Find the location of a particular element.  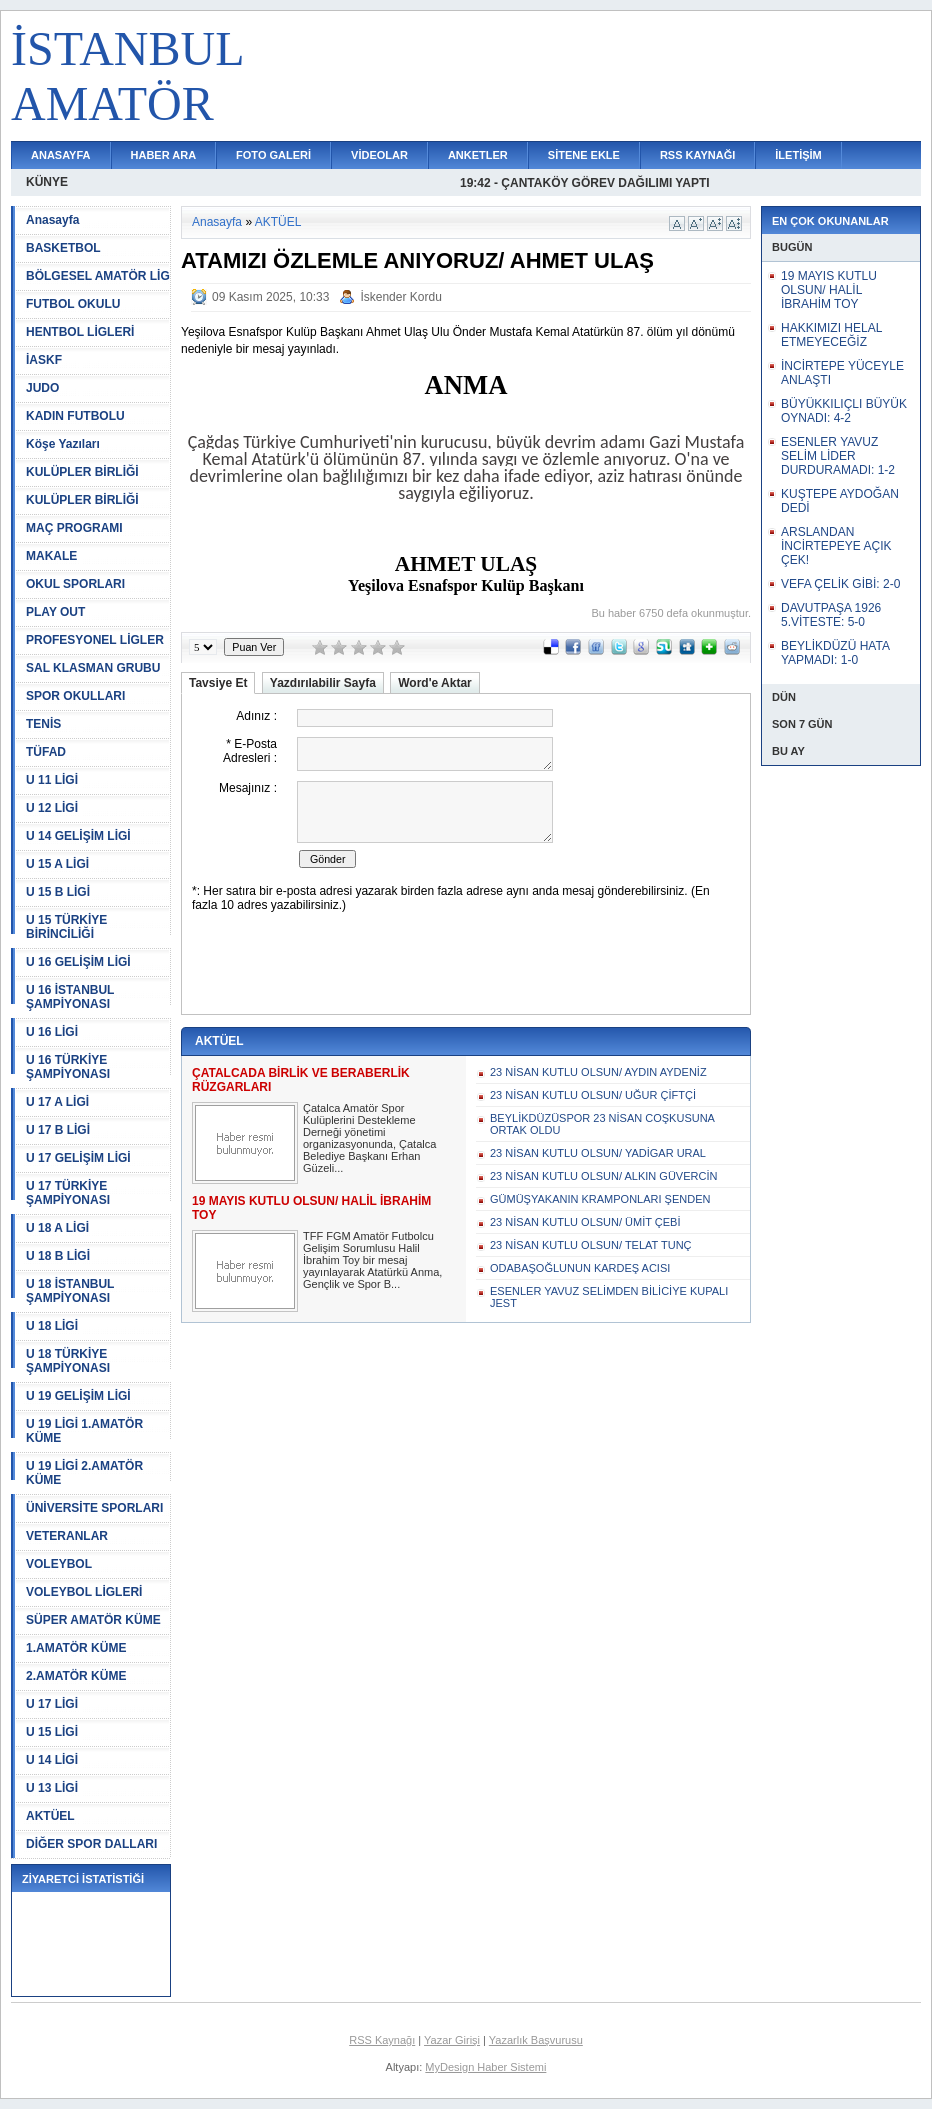

OKUL SPORLARI is located at coordinates (75, 584).